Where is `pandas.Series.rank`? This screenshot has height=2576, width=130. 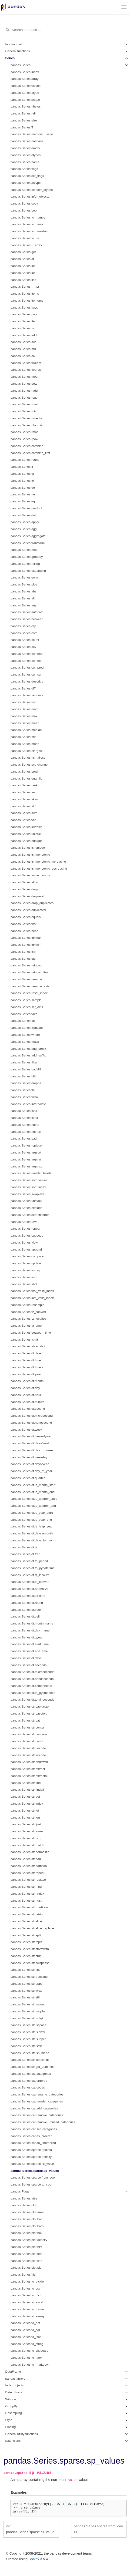
pandas.Series.rank is located at coordinates (23, 785).